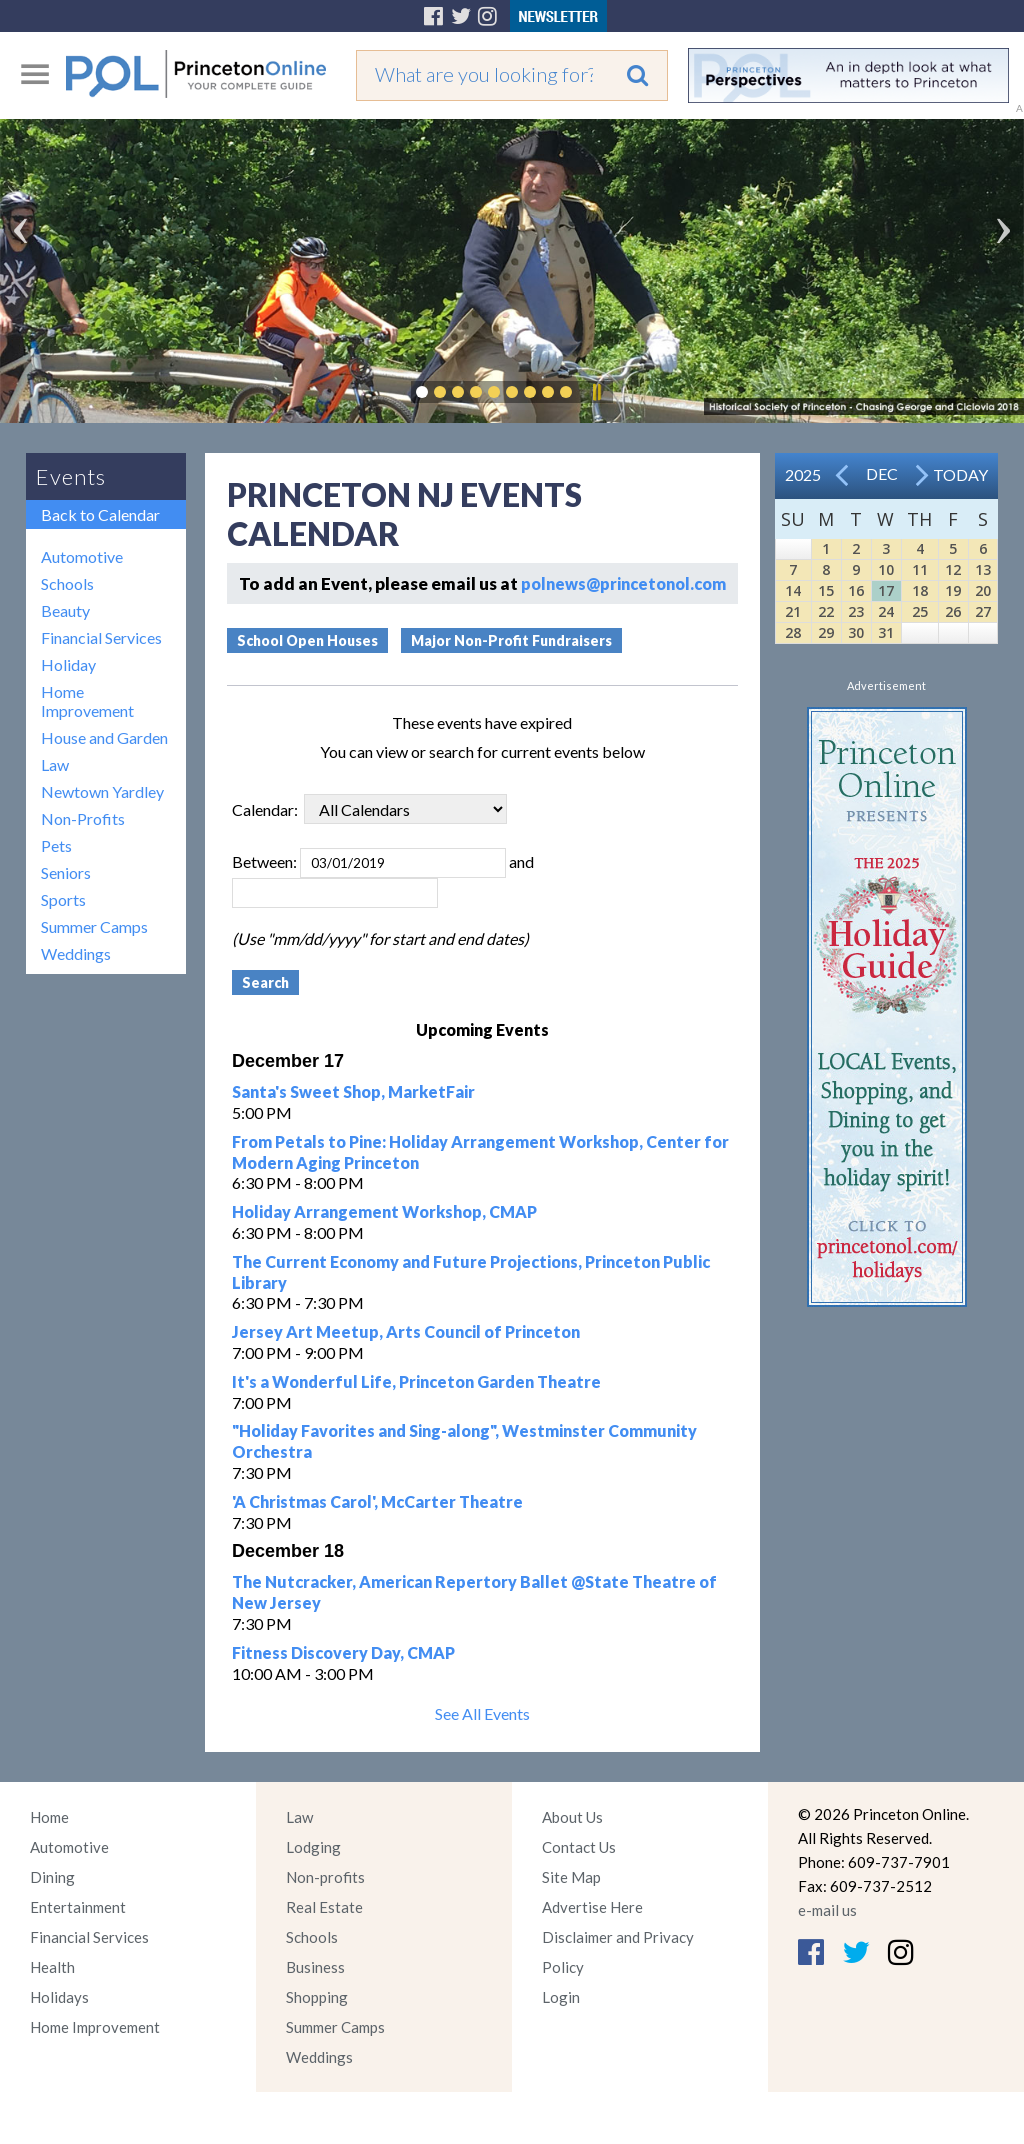 Image resolution: width=1024 pixels, height=2144 pixels. I want to click on Schools, so click(67, 583).